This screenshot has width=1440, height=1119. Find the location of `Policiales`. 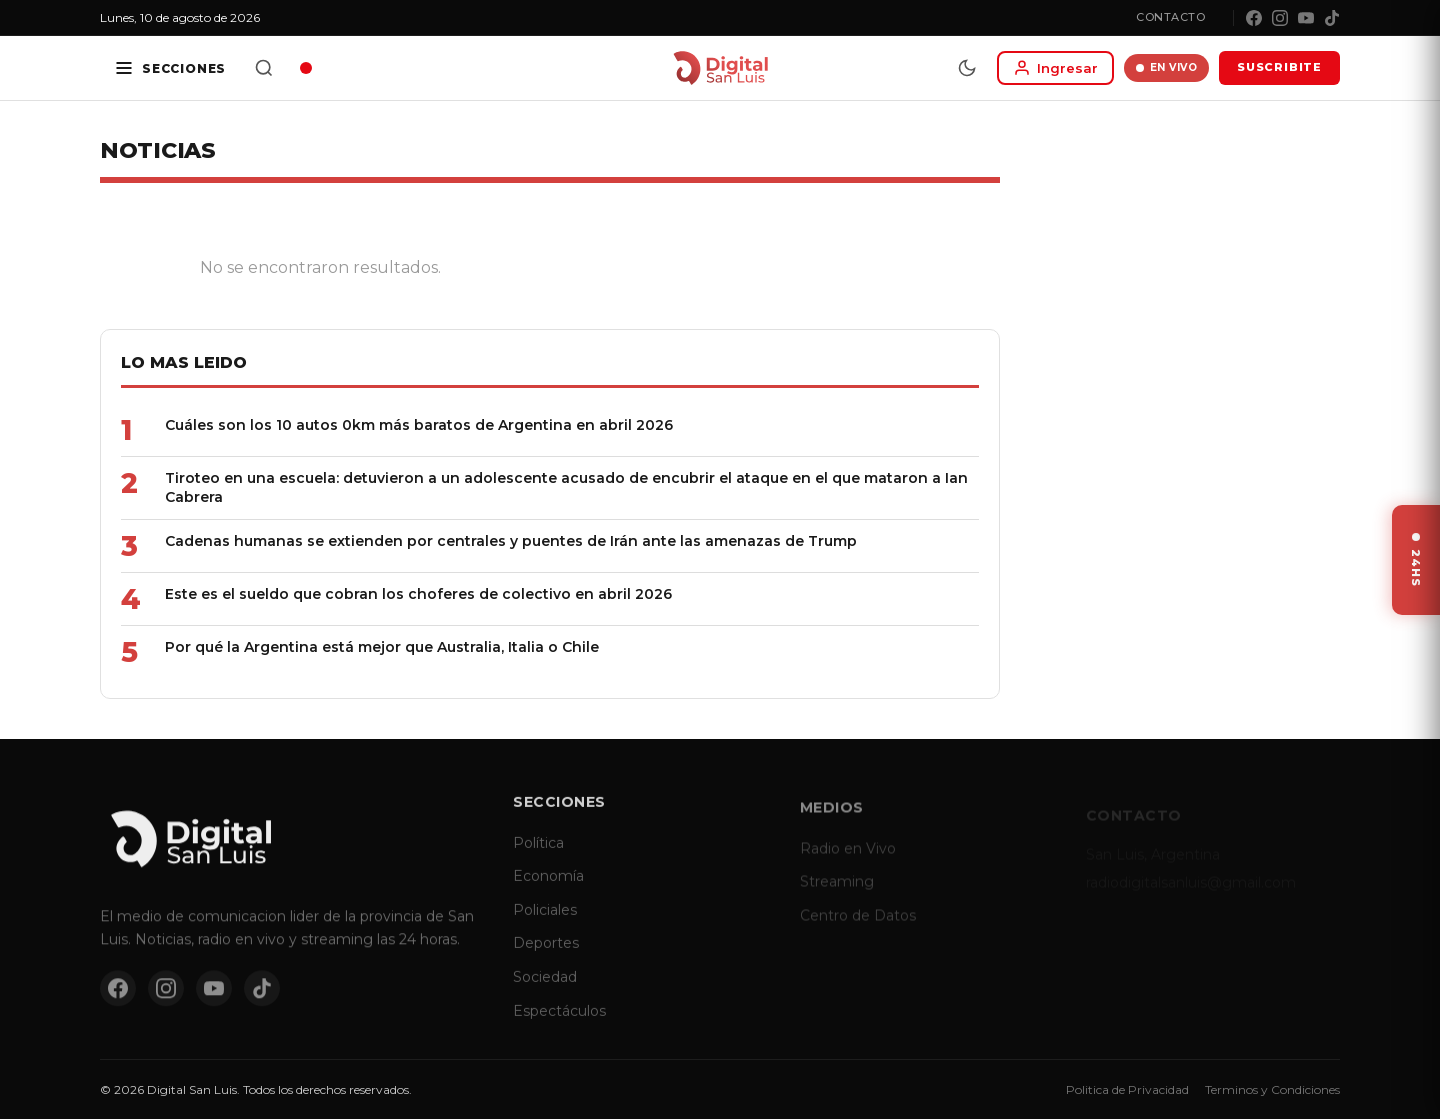

Policiales is located at coordinates (545, 925).